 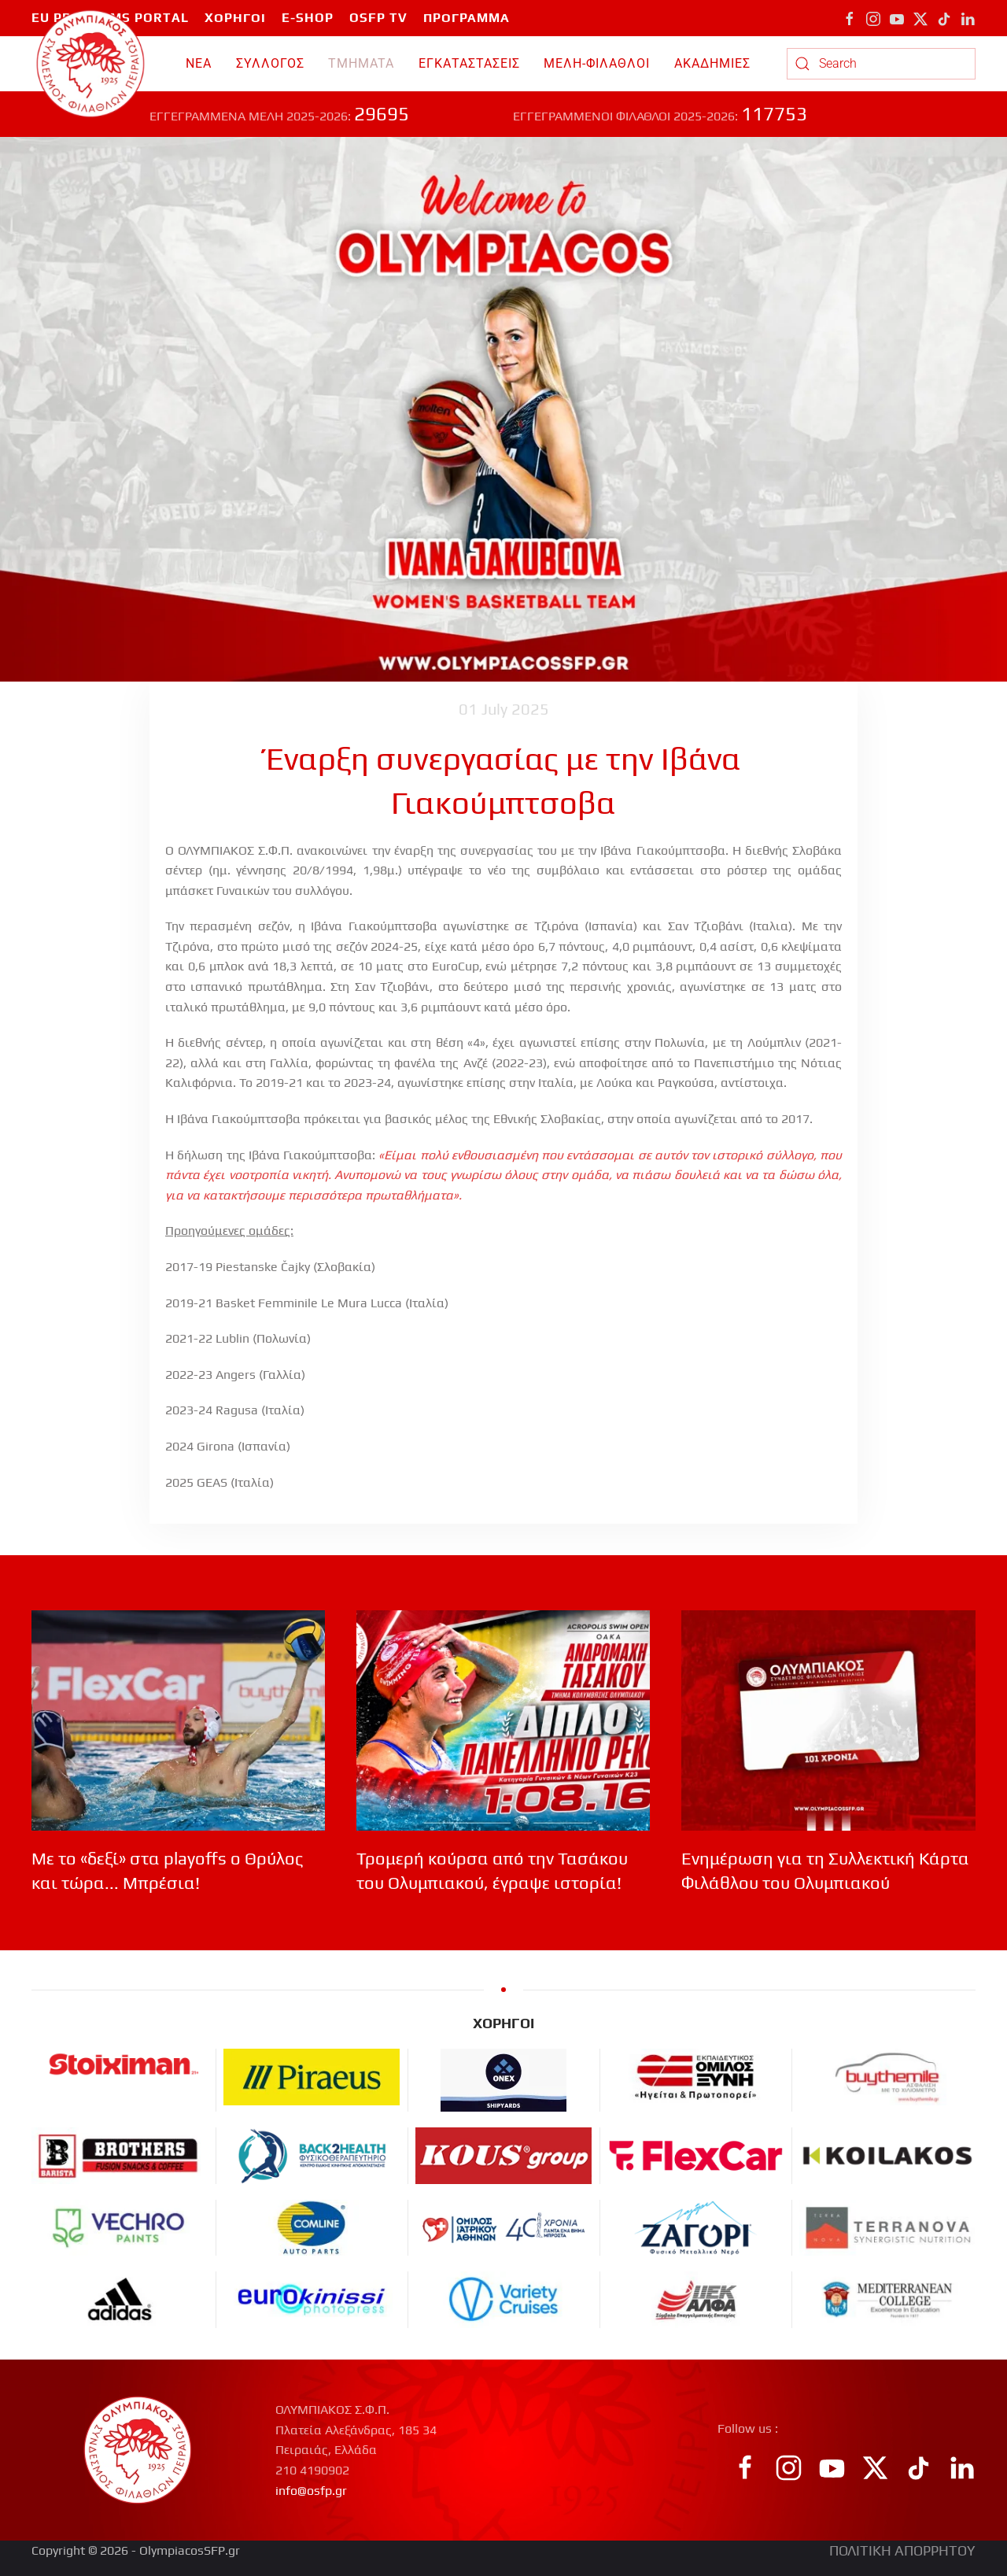 I want to click on OSFP TV, so click(x=378, y=17).